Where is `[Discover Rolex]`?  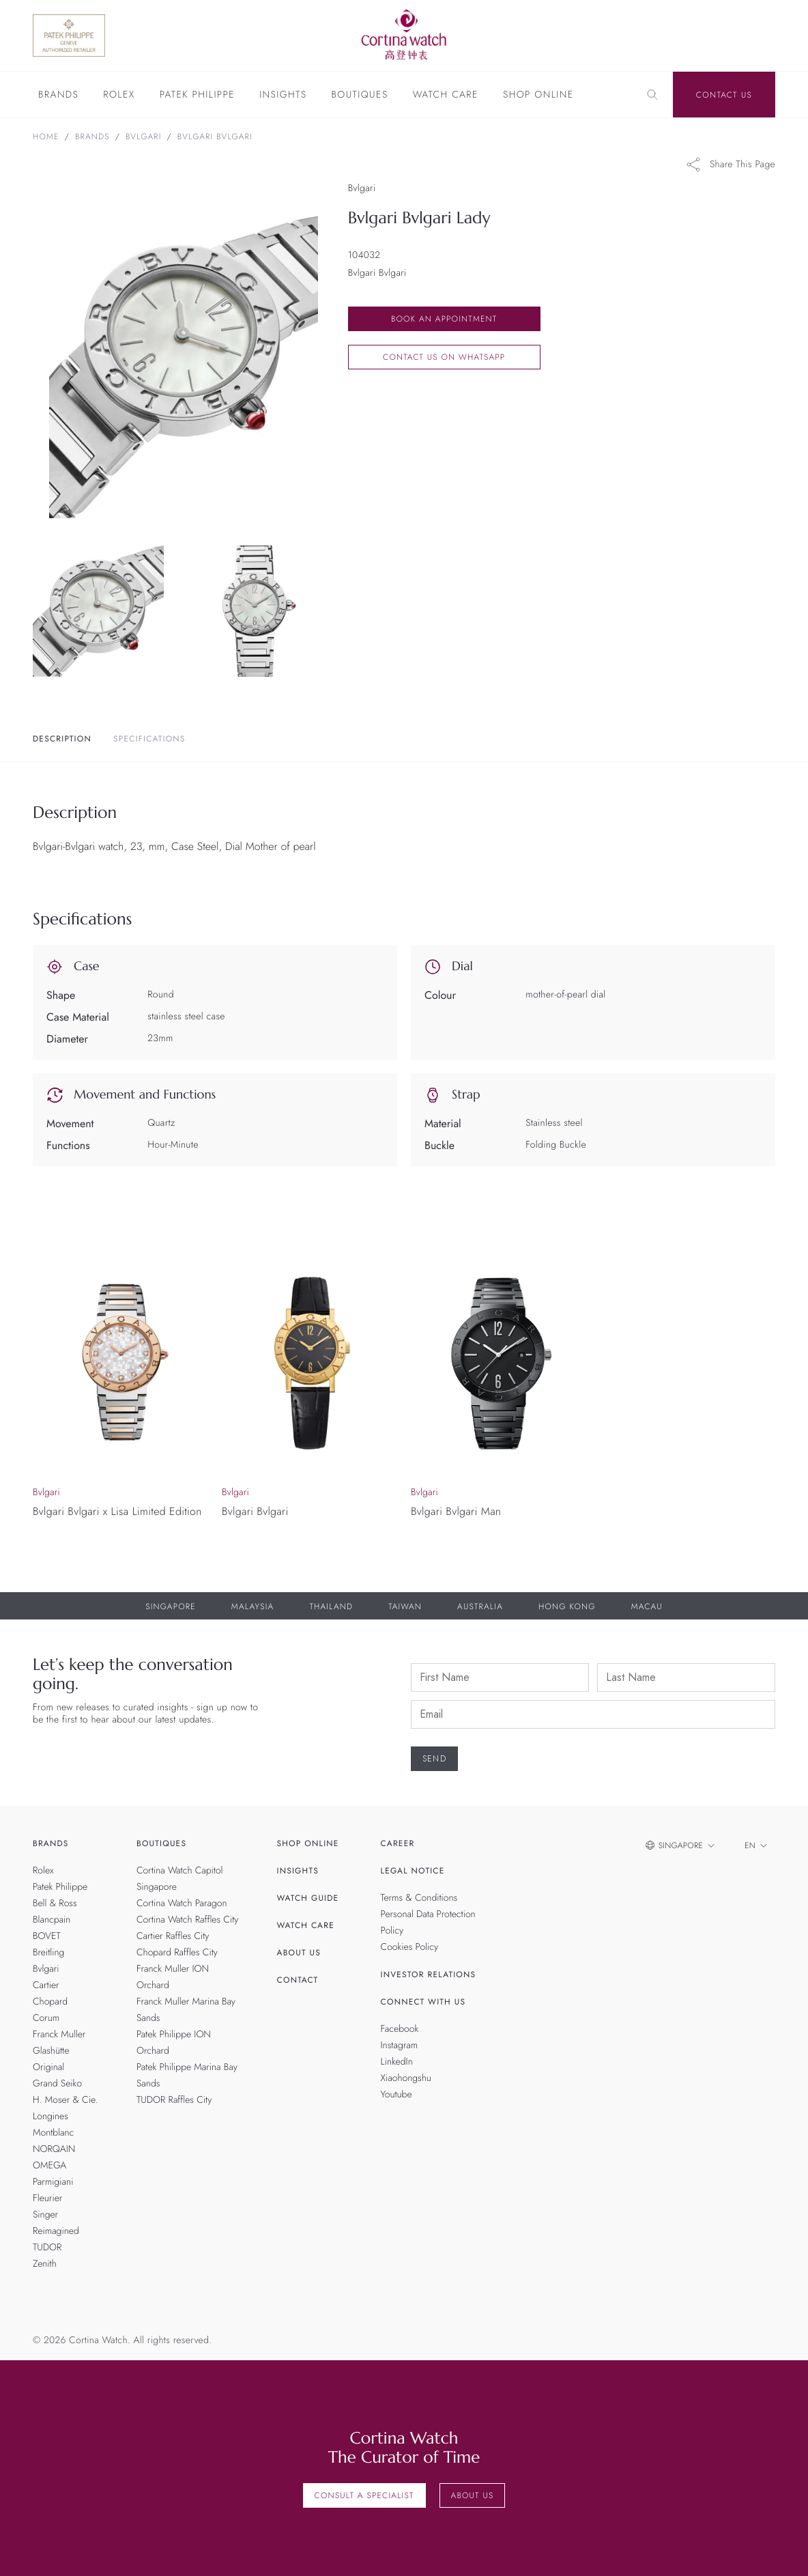 [Discover Rolex] is located at coordinates (719, 35).